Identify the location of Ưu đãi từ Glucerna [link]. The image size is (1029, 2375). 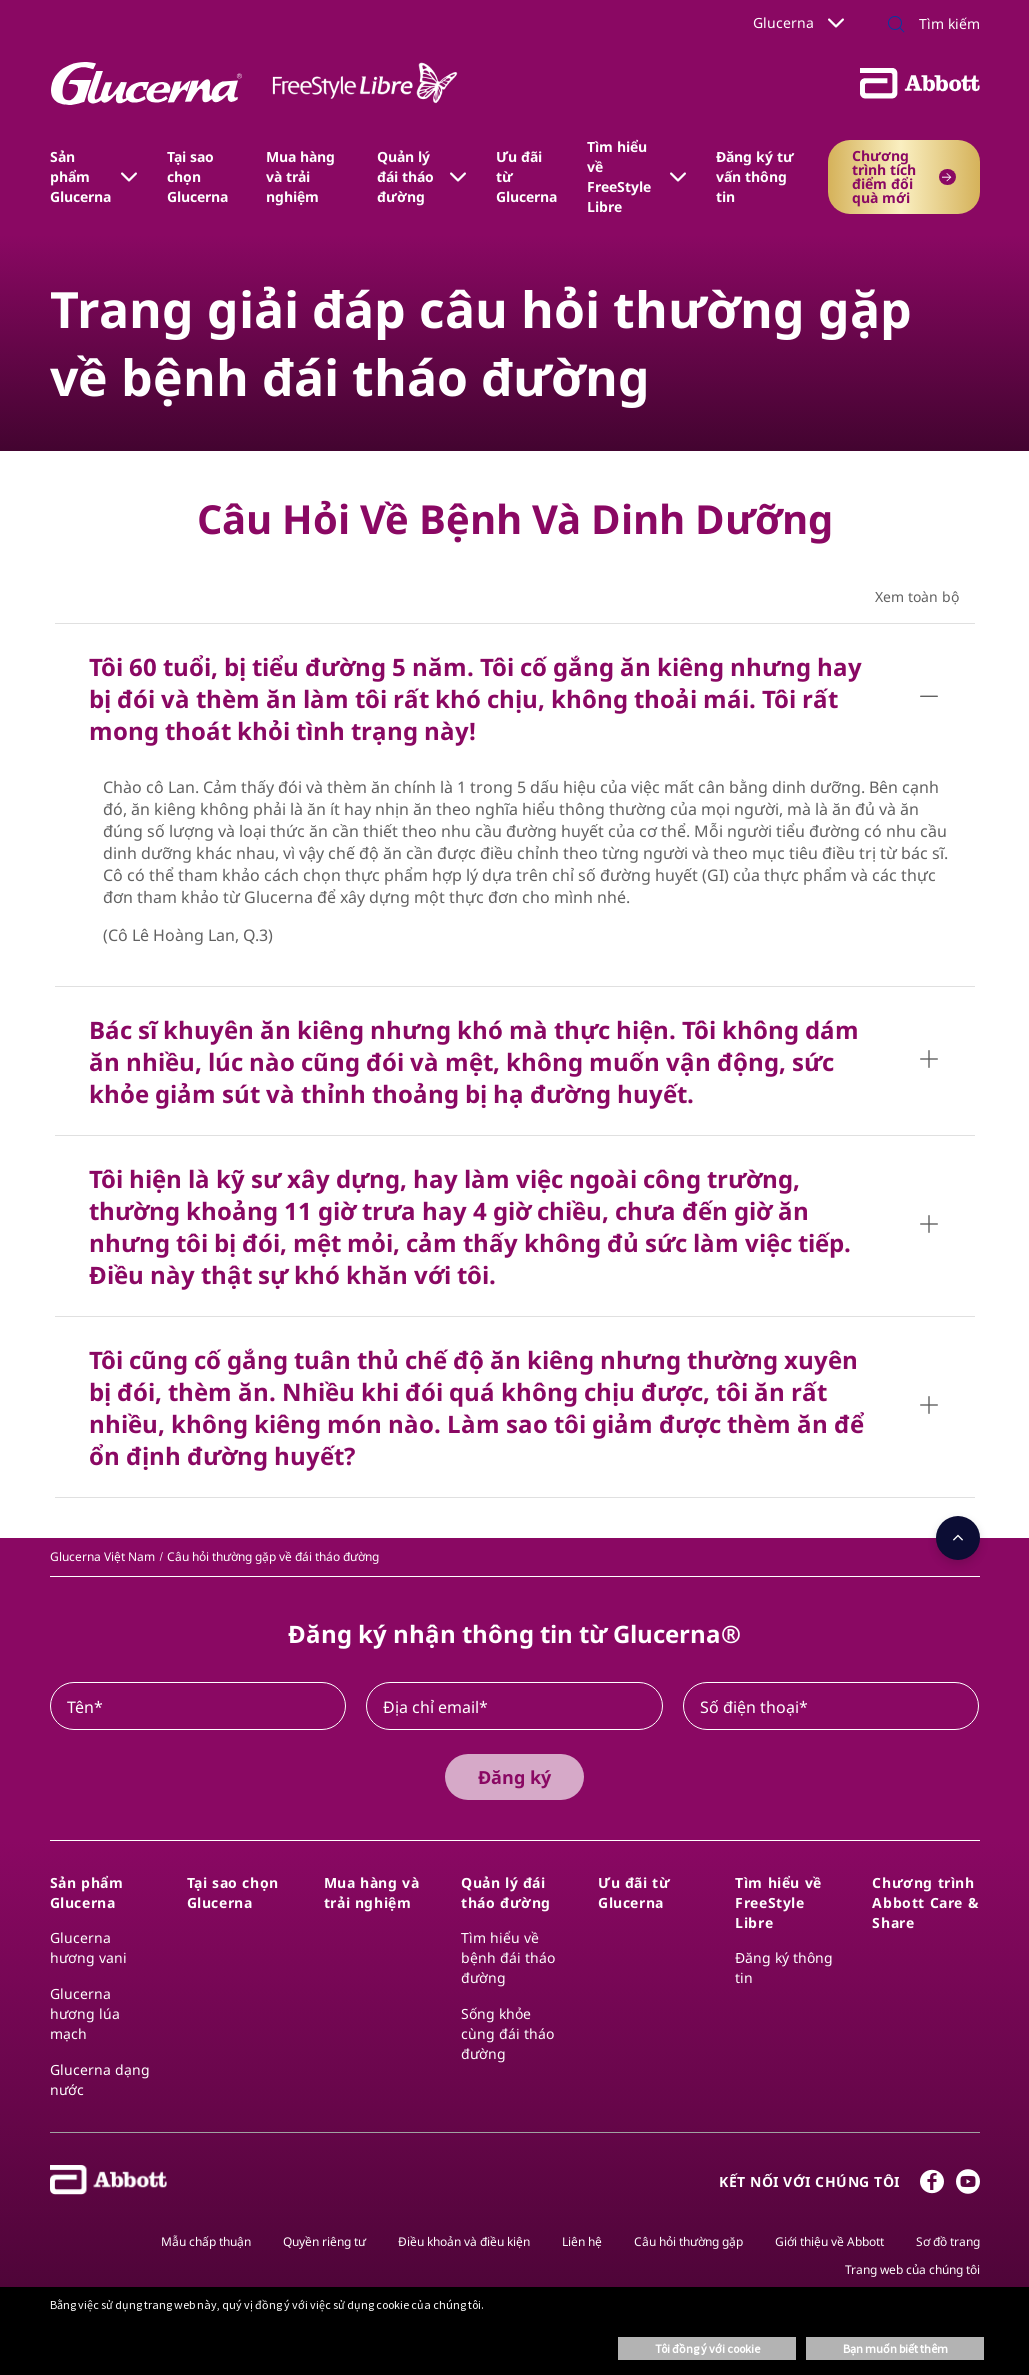
(526, 176).